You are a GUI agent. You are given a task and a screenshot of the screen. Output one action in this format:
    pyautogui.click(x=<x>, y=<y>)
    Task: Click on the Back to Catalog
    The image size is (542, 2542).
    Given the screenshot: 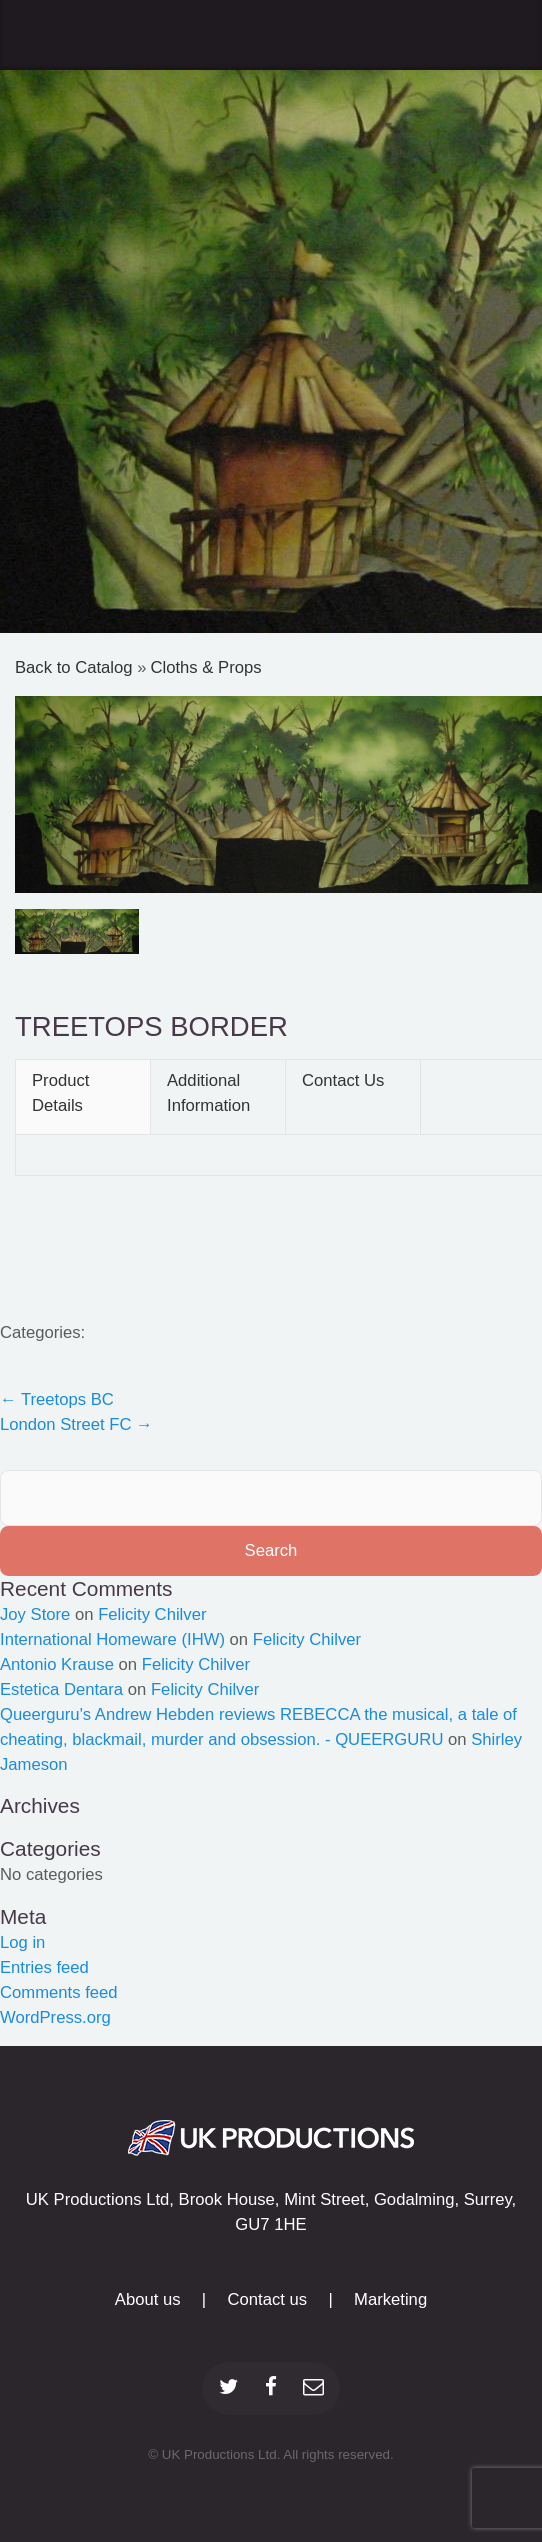 What is the action you would take?
    pyautogui.click(x=76, y=667)
    